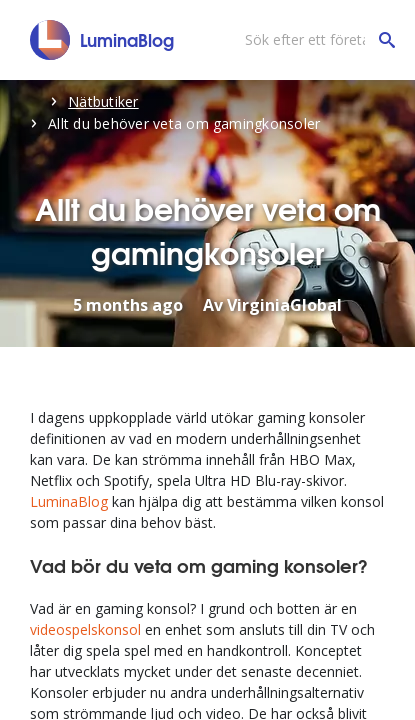 This screenshot has width=415, height=720. I want to click on videospelskonsol, so click(85, 629).